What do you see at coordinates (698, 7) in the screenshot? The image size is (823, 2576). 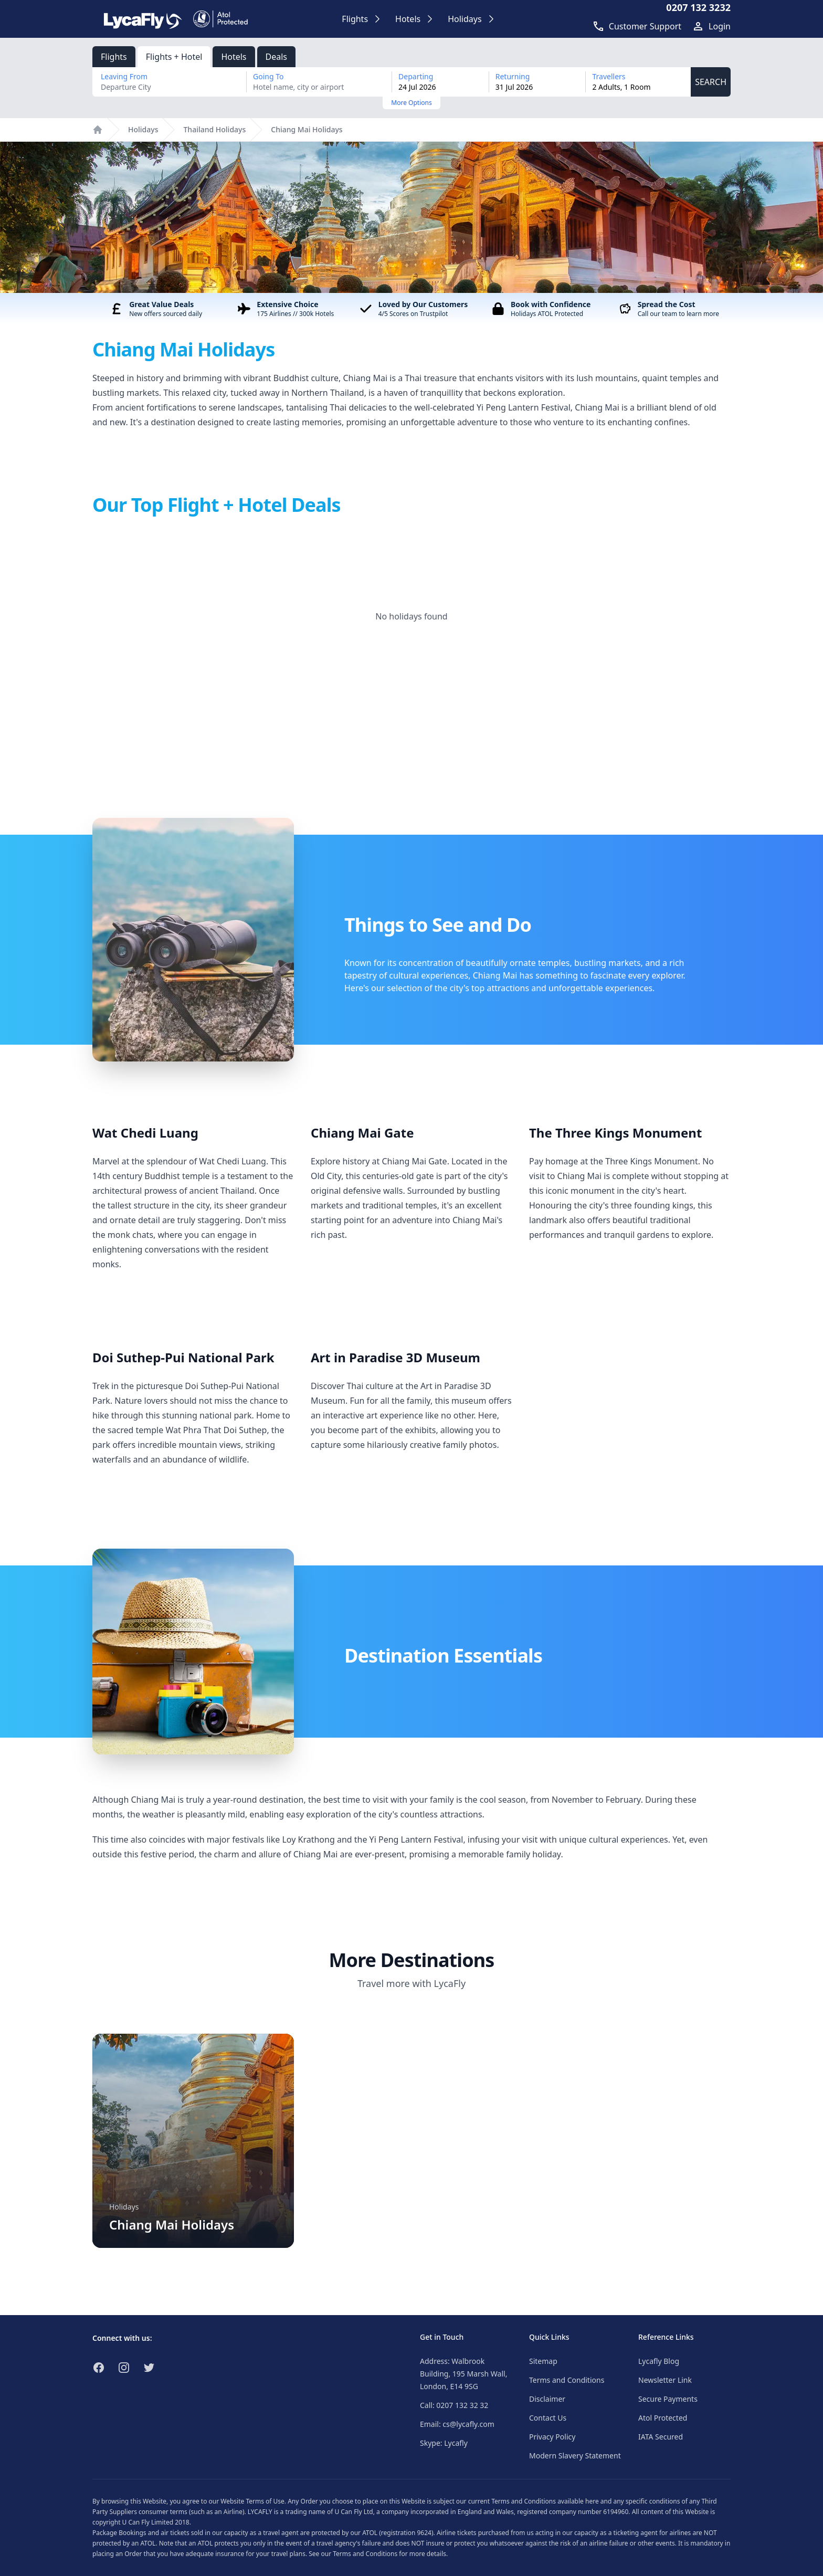 I see `0207 132 3232` at bounding box center [698, 7].